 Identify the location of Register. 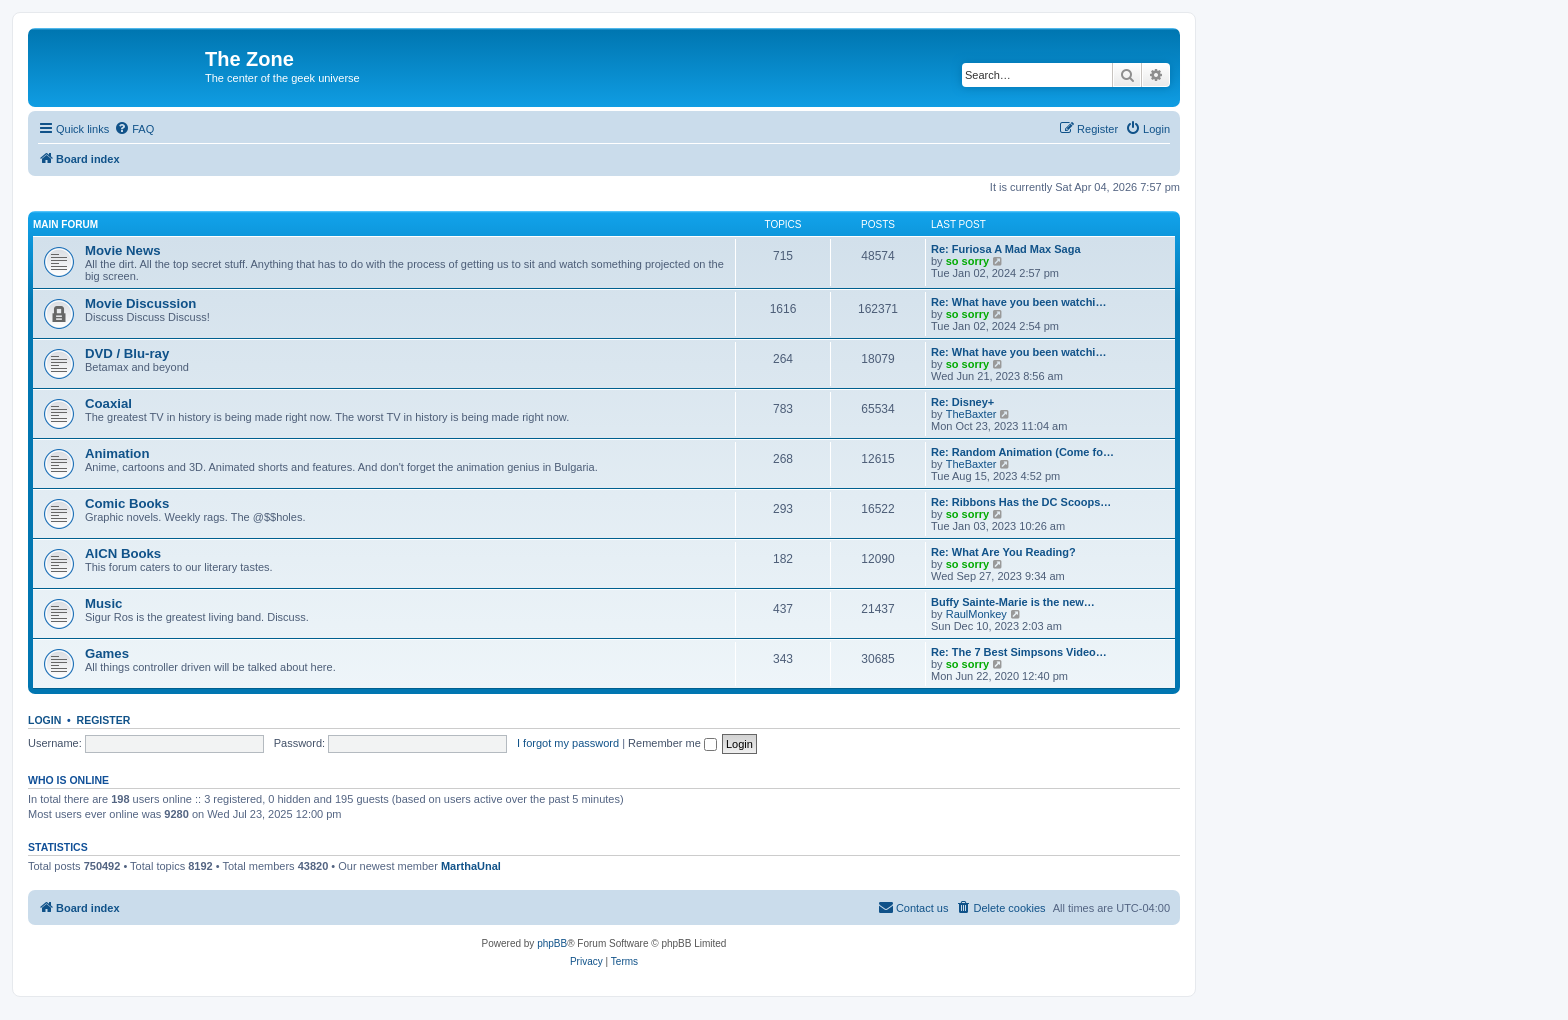
(104, 720).